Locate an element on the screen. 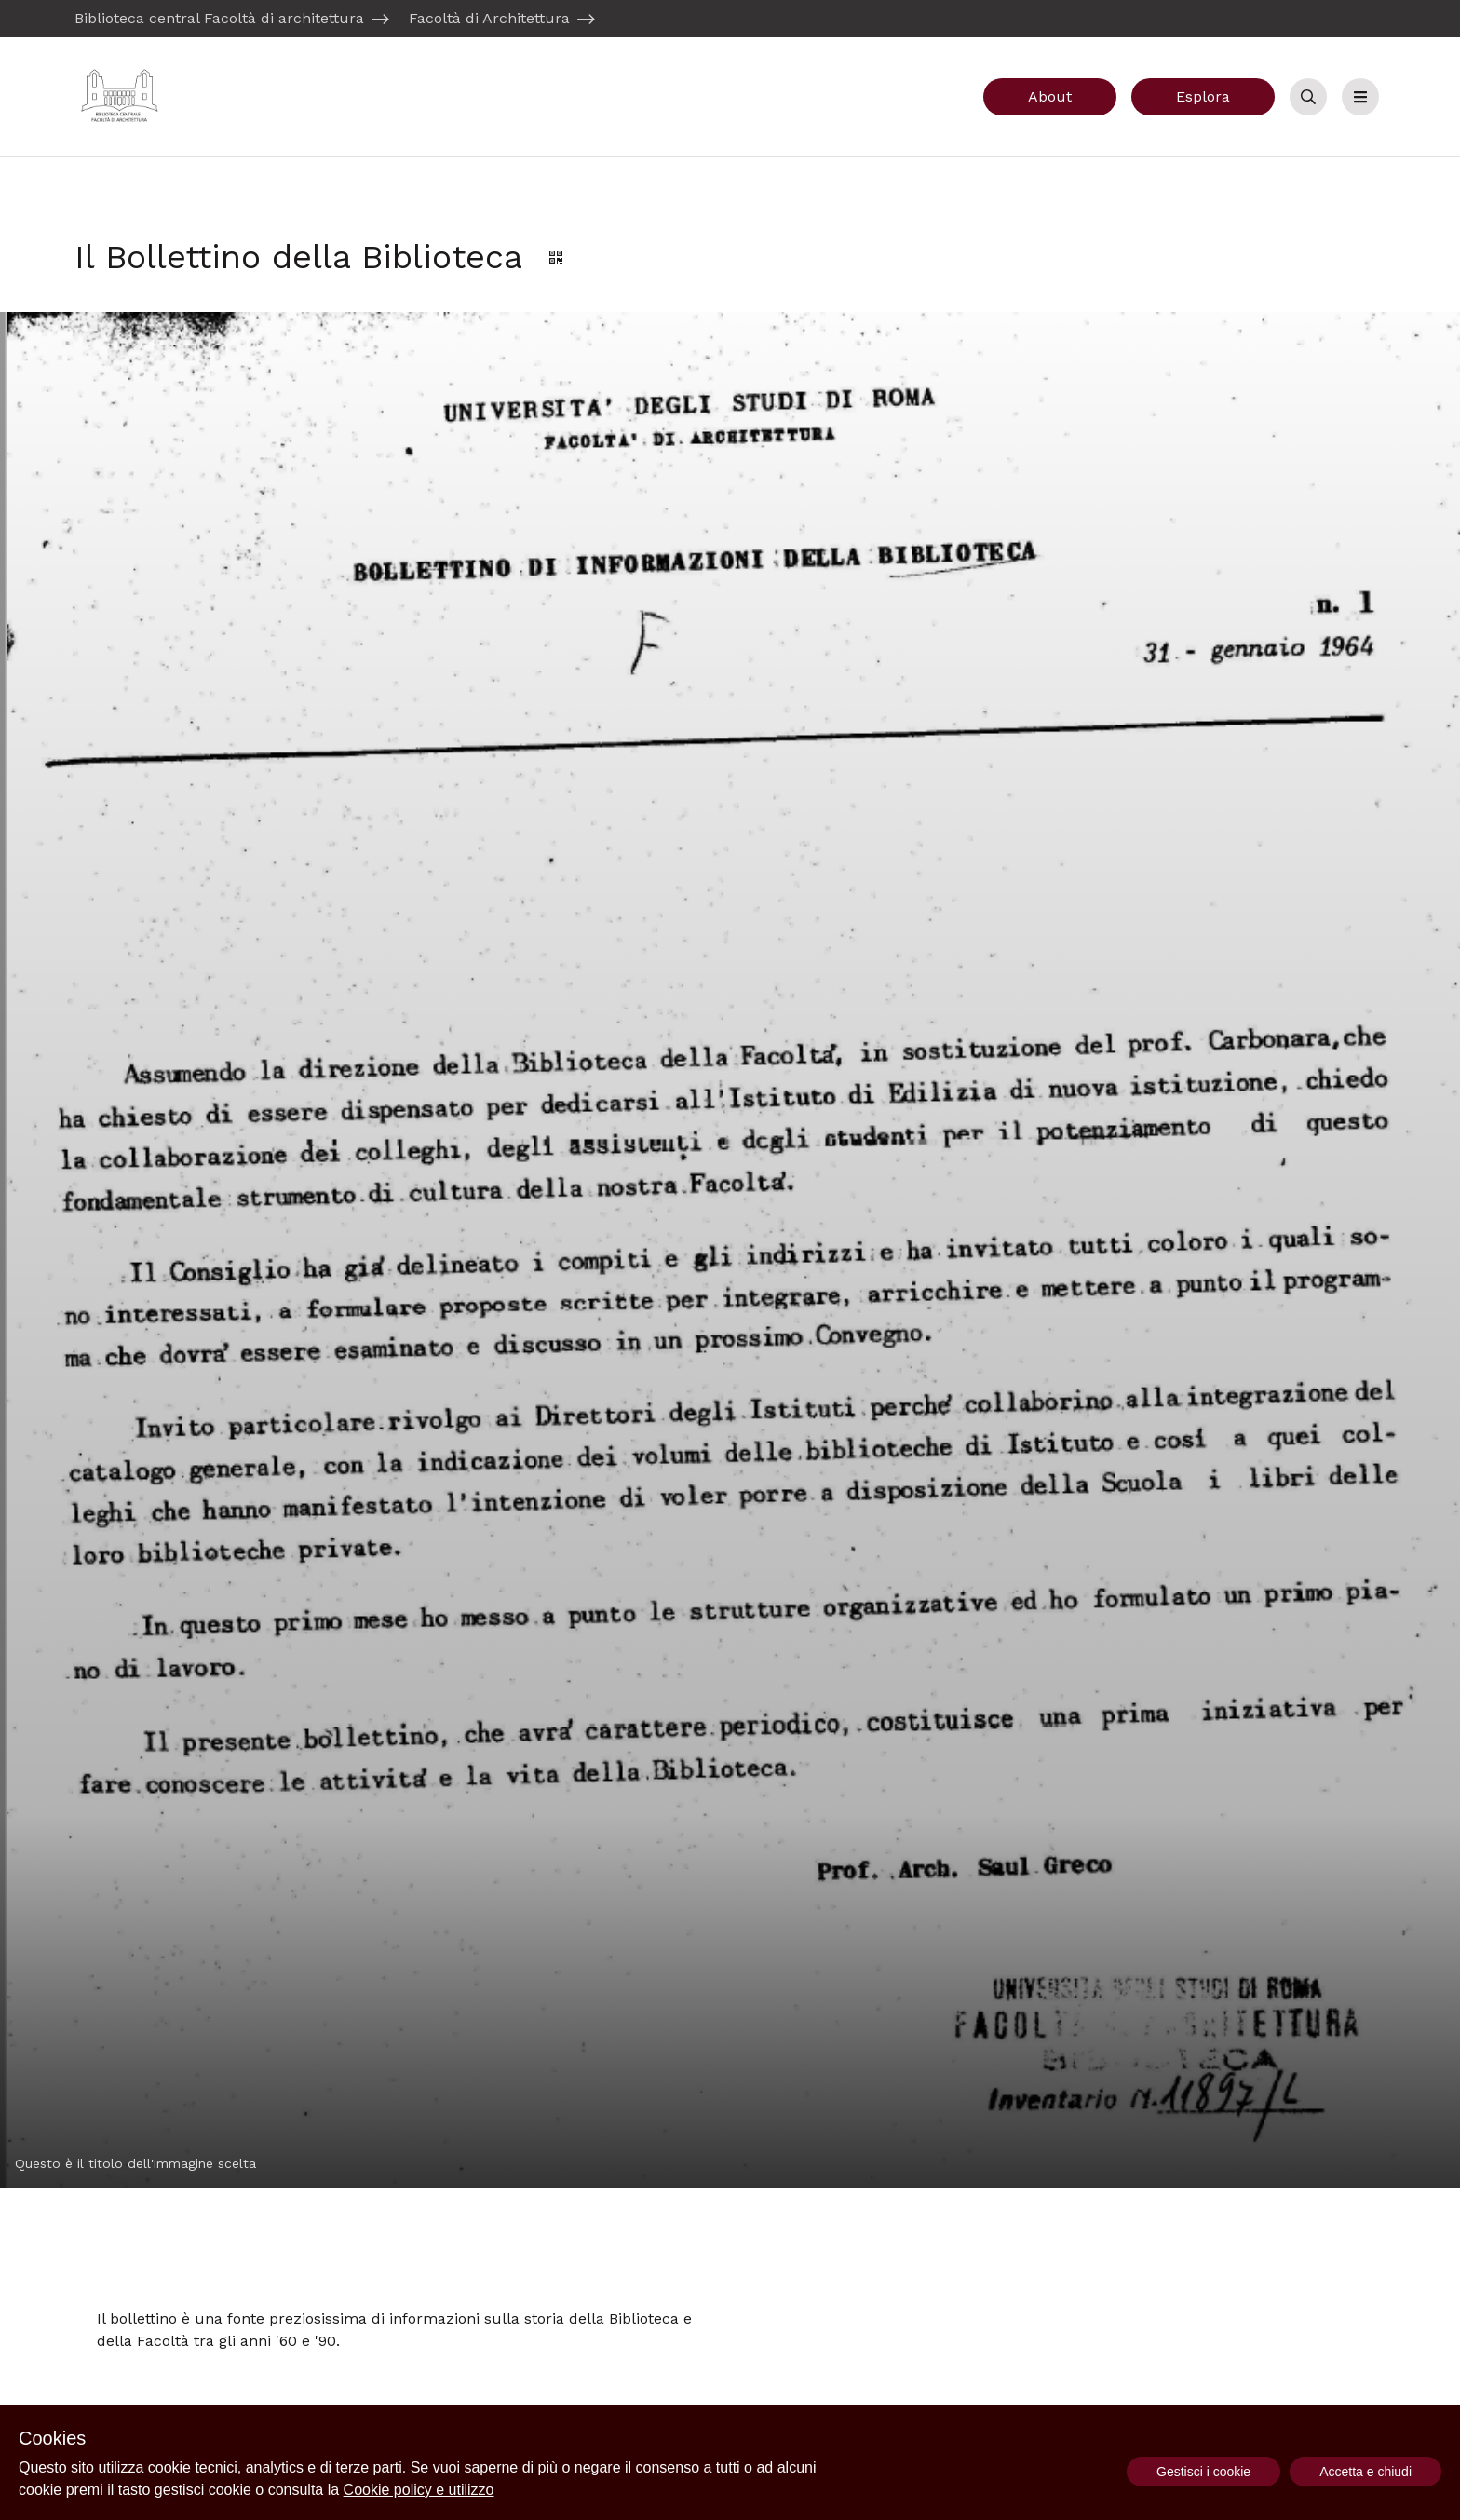  Cookie policy e utilizzo is located at coordinates (419, 2490).